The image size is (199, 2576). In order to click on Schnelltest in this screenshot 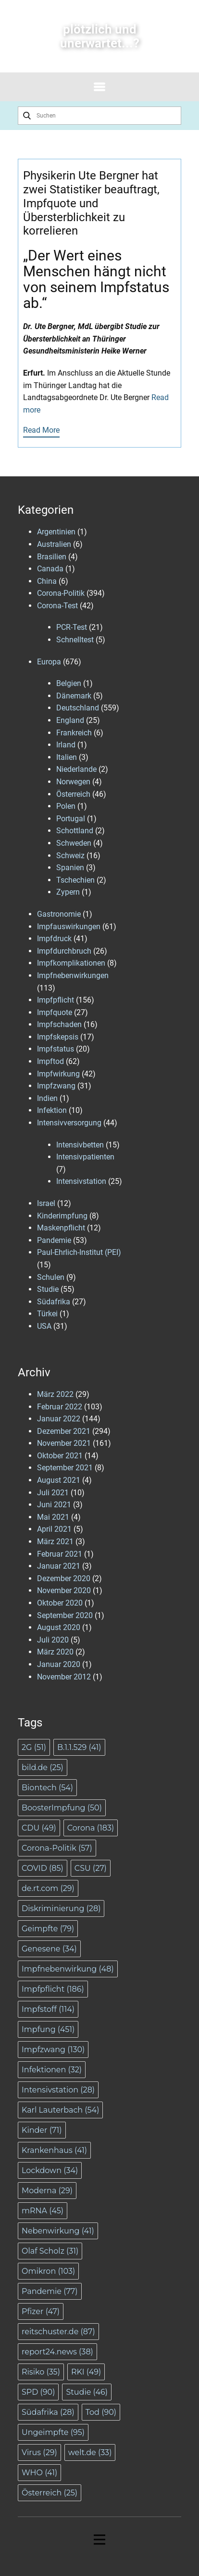, I will do `click(75, 639)`.